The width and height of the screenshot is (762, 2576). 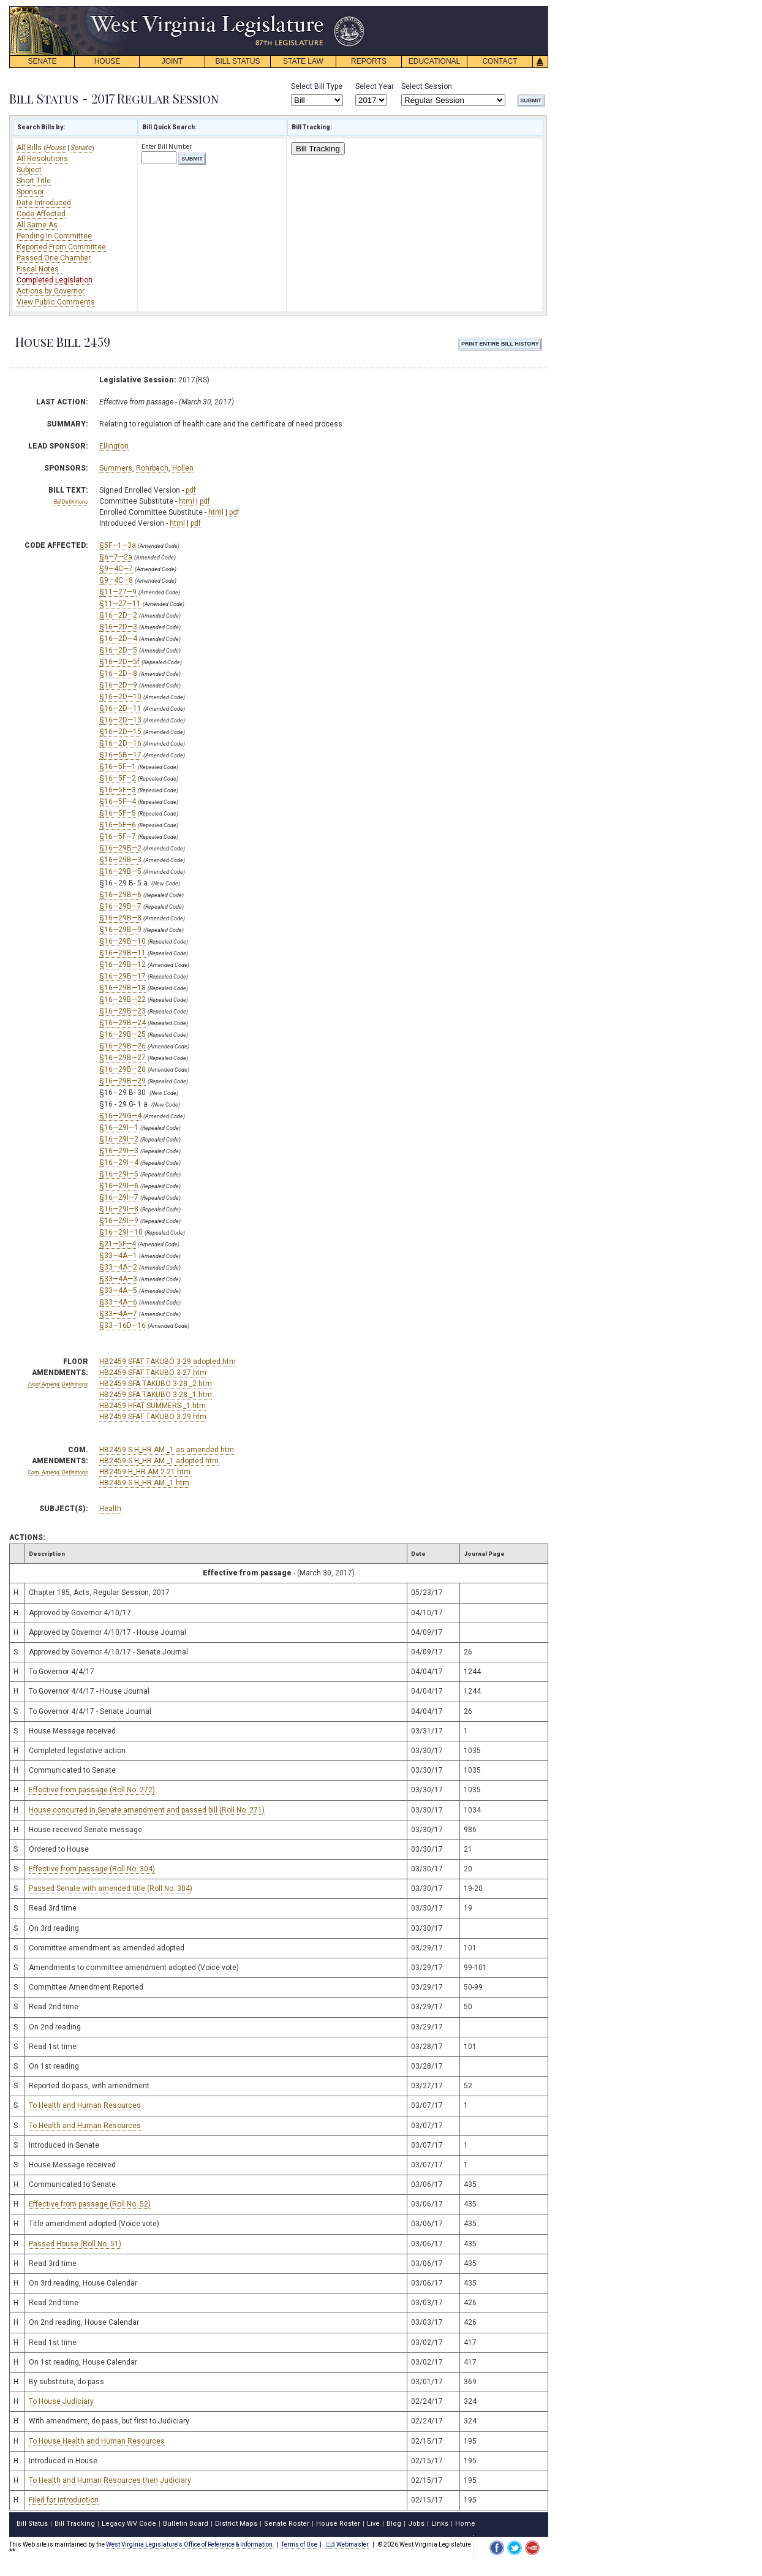 I want to click on §16—29B—10, so click(x=122, y=941).